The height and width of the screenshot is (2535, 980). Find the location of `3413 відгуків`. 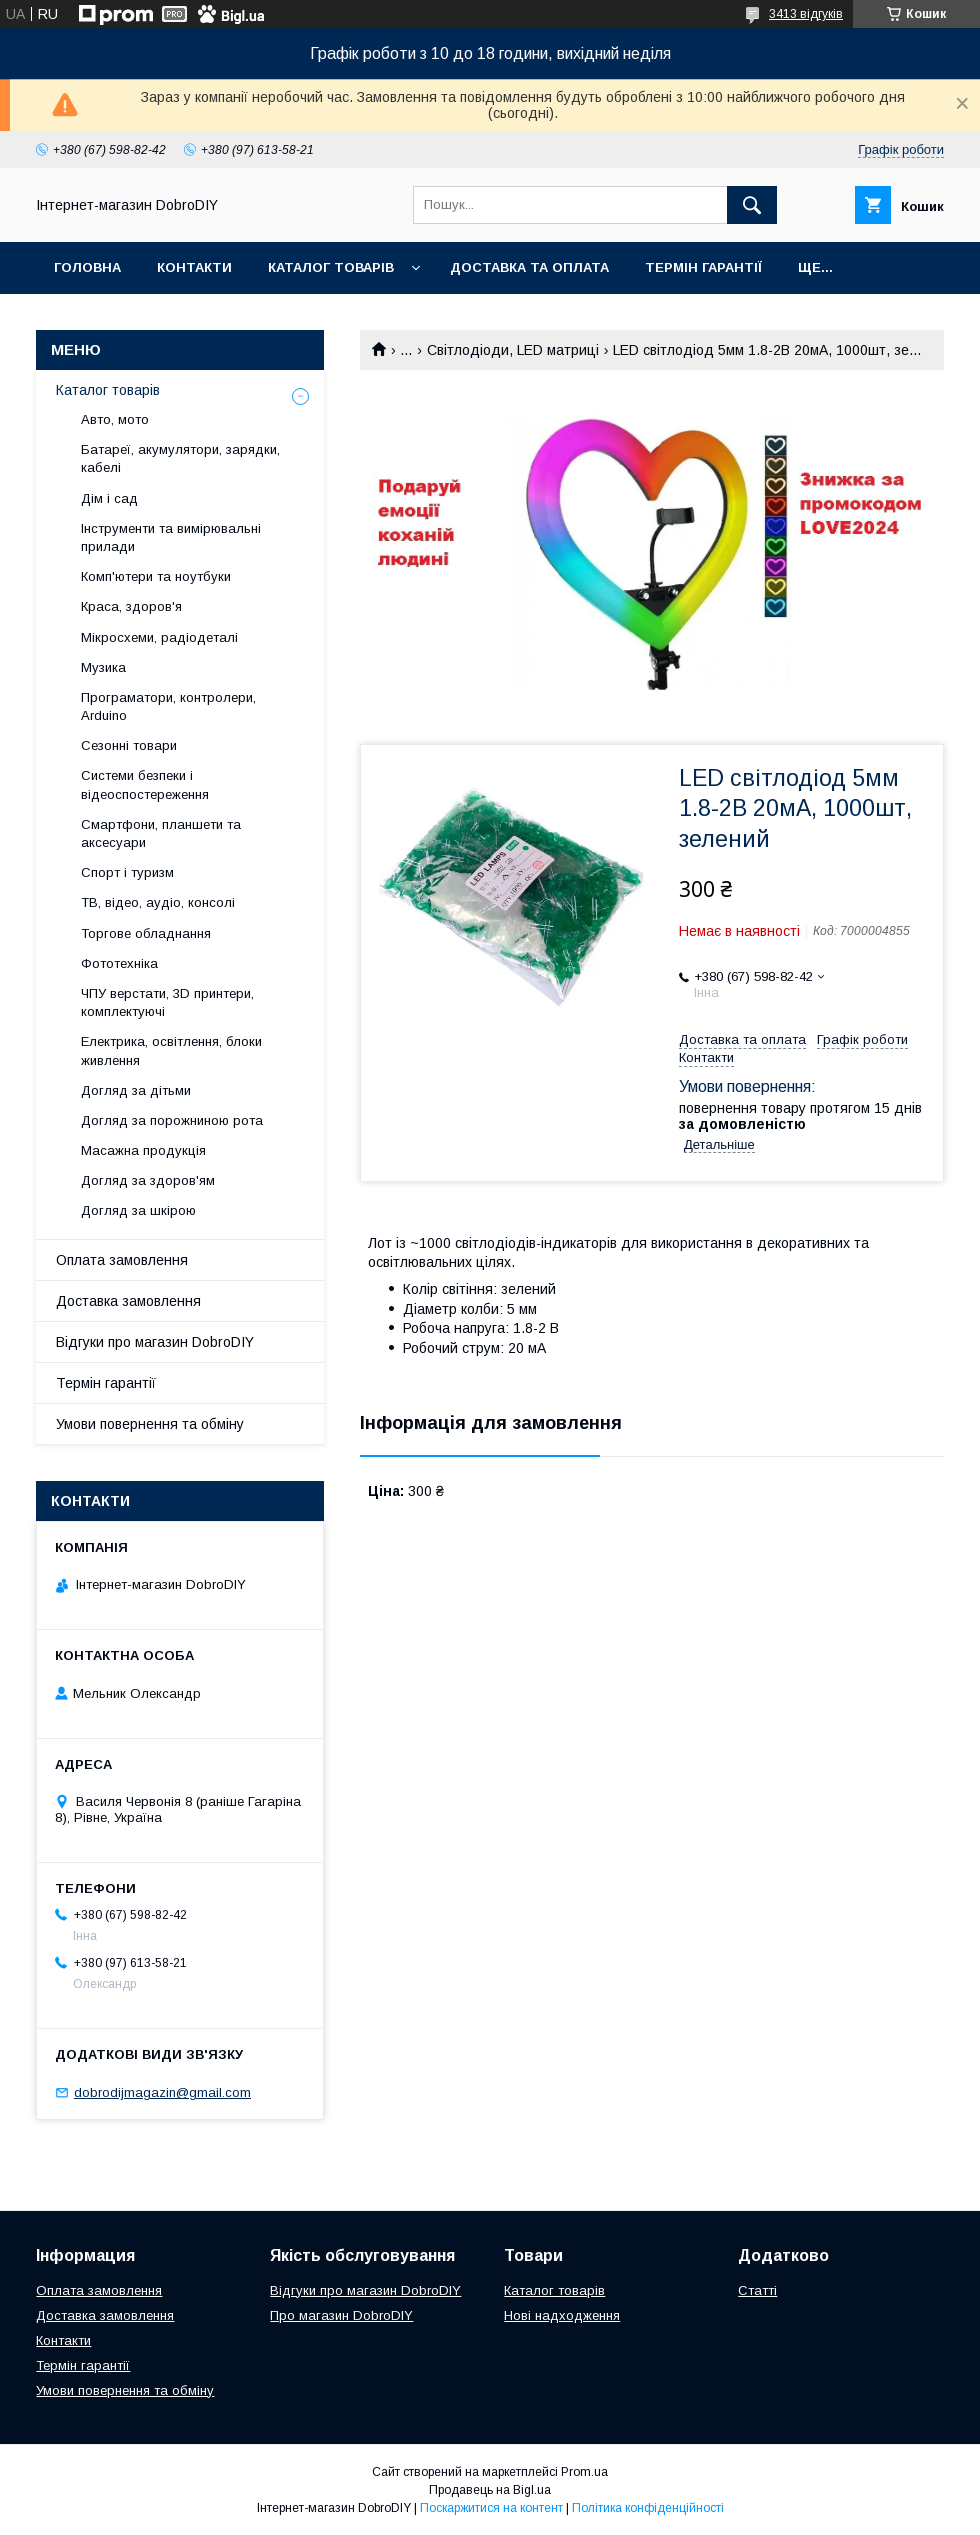

3413 відгуків is located at coordinates (806, 14).